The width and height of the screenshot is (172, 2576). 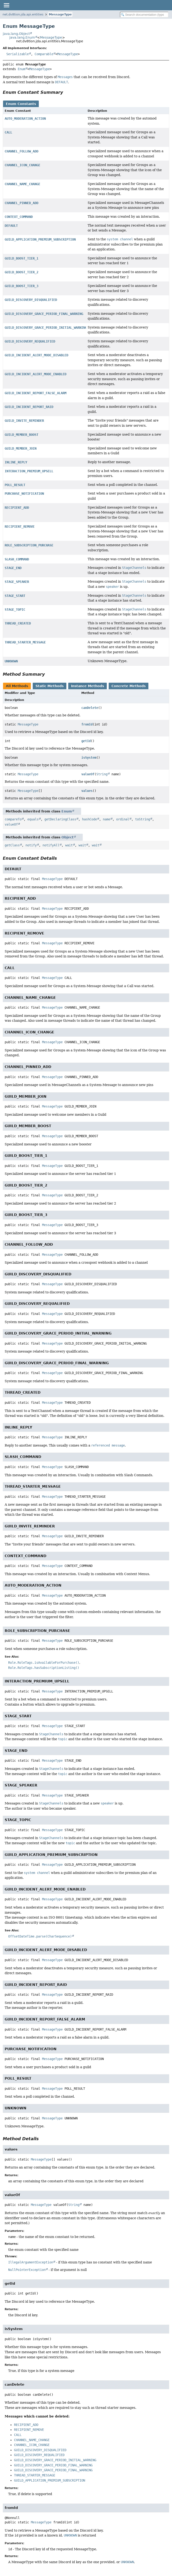 What do you see at coordinates (21, 286) in the screenshot?
I see `GUILD_BOOST_TIER_3` at bounding box center [21, 286].